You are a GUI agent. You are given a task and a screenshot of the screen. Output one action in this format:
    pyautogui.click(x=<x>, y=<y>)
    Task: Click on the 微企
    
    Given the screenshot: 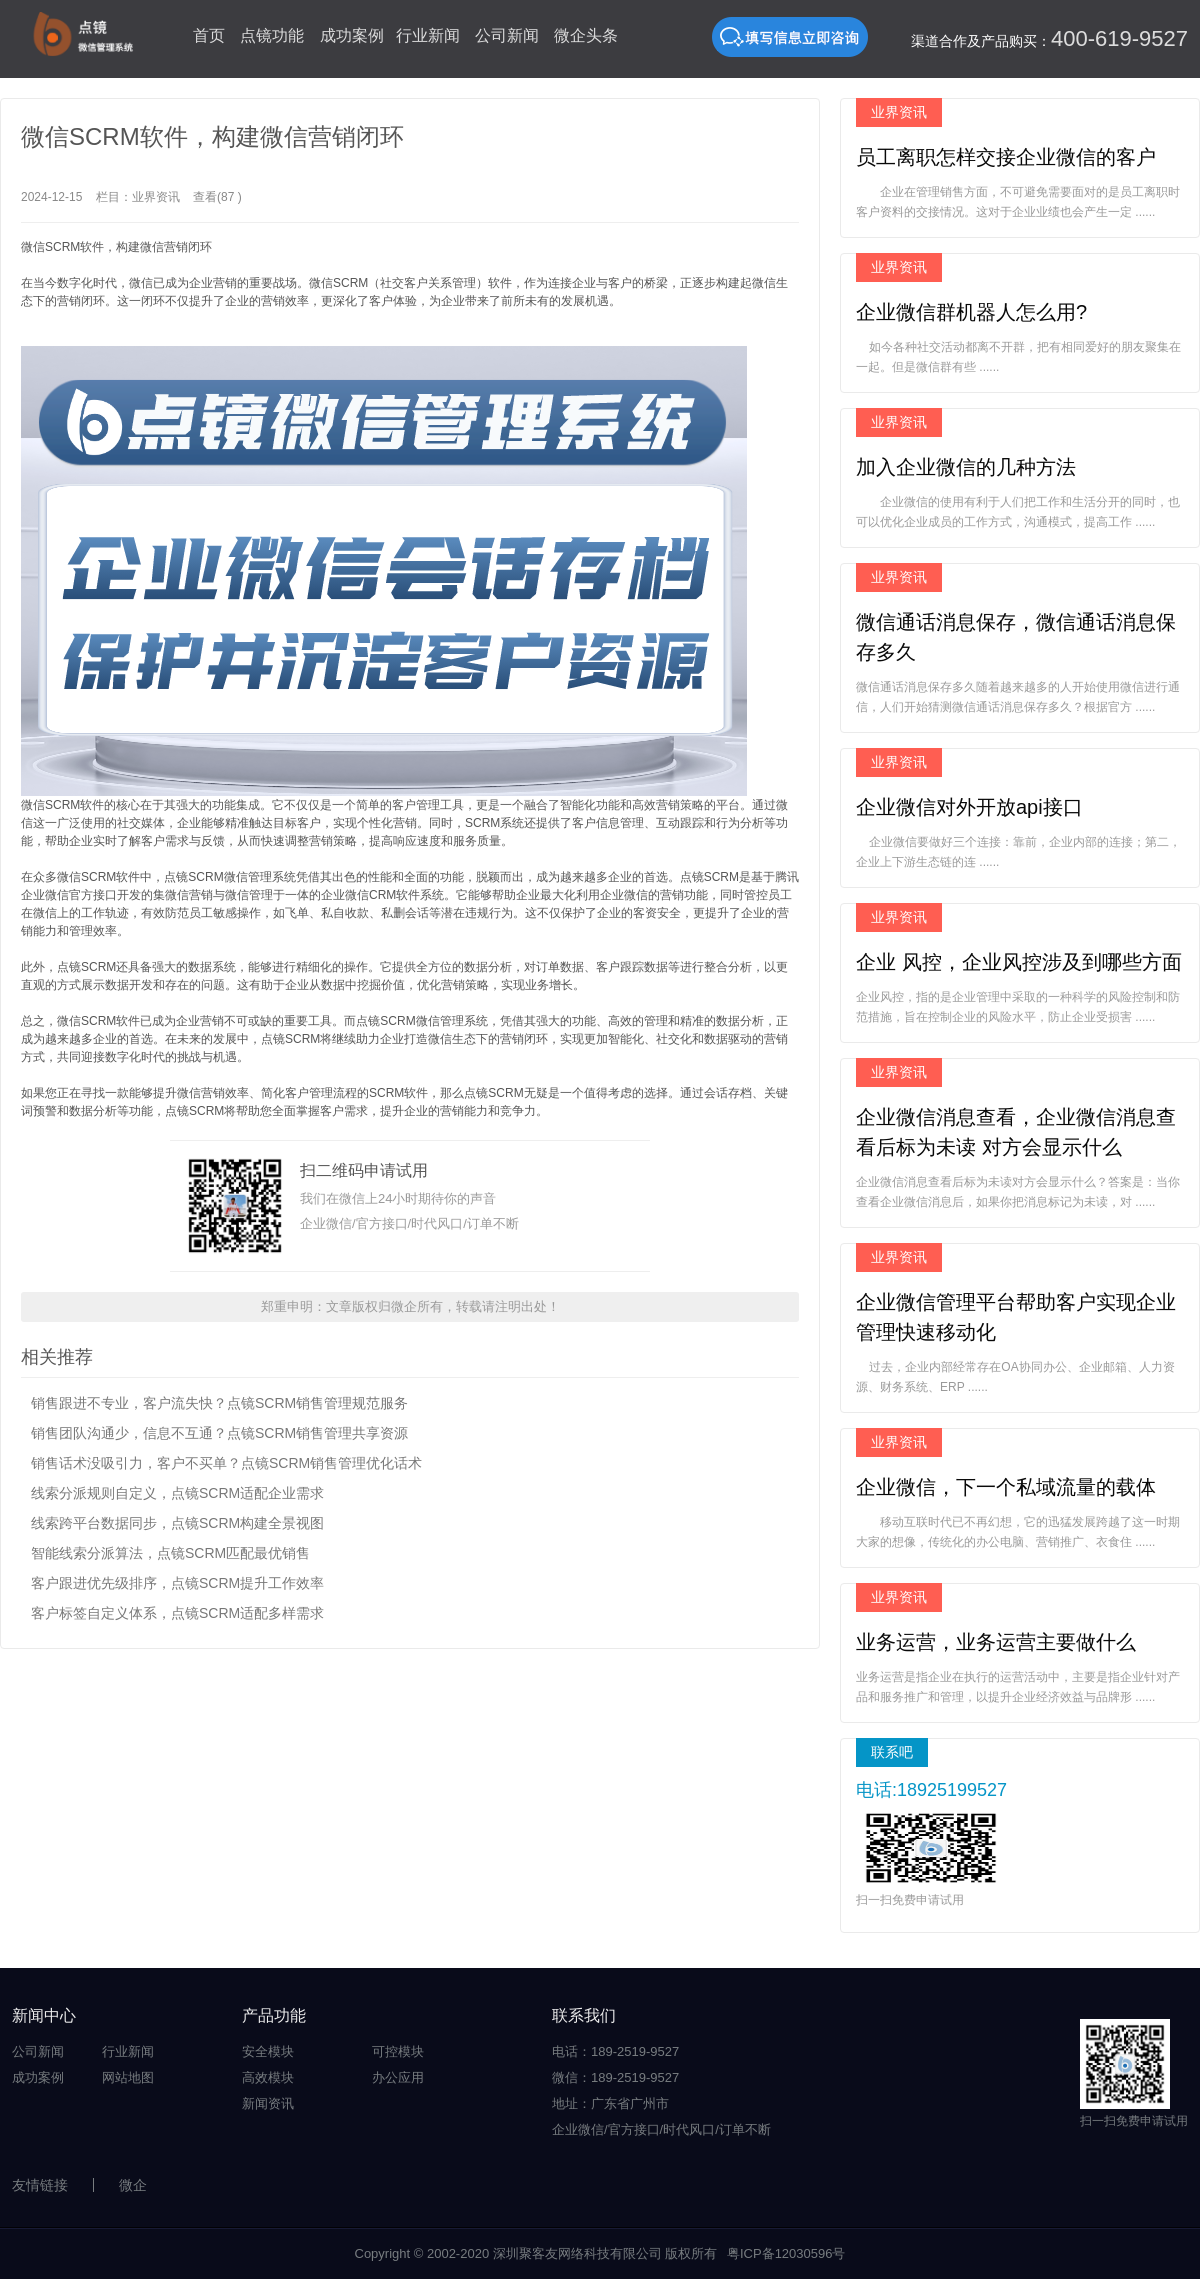 What is the action you would take?
    pyautogui.click(x=133, y=2185)
    